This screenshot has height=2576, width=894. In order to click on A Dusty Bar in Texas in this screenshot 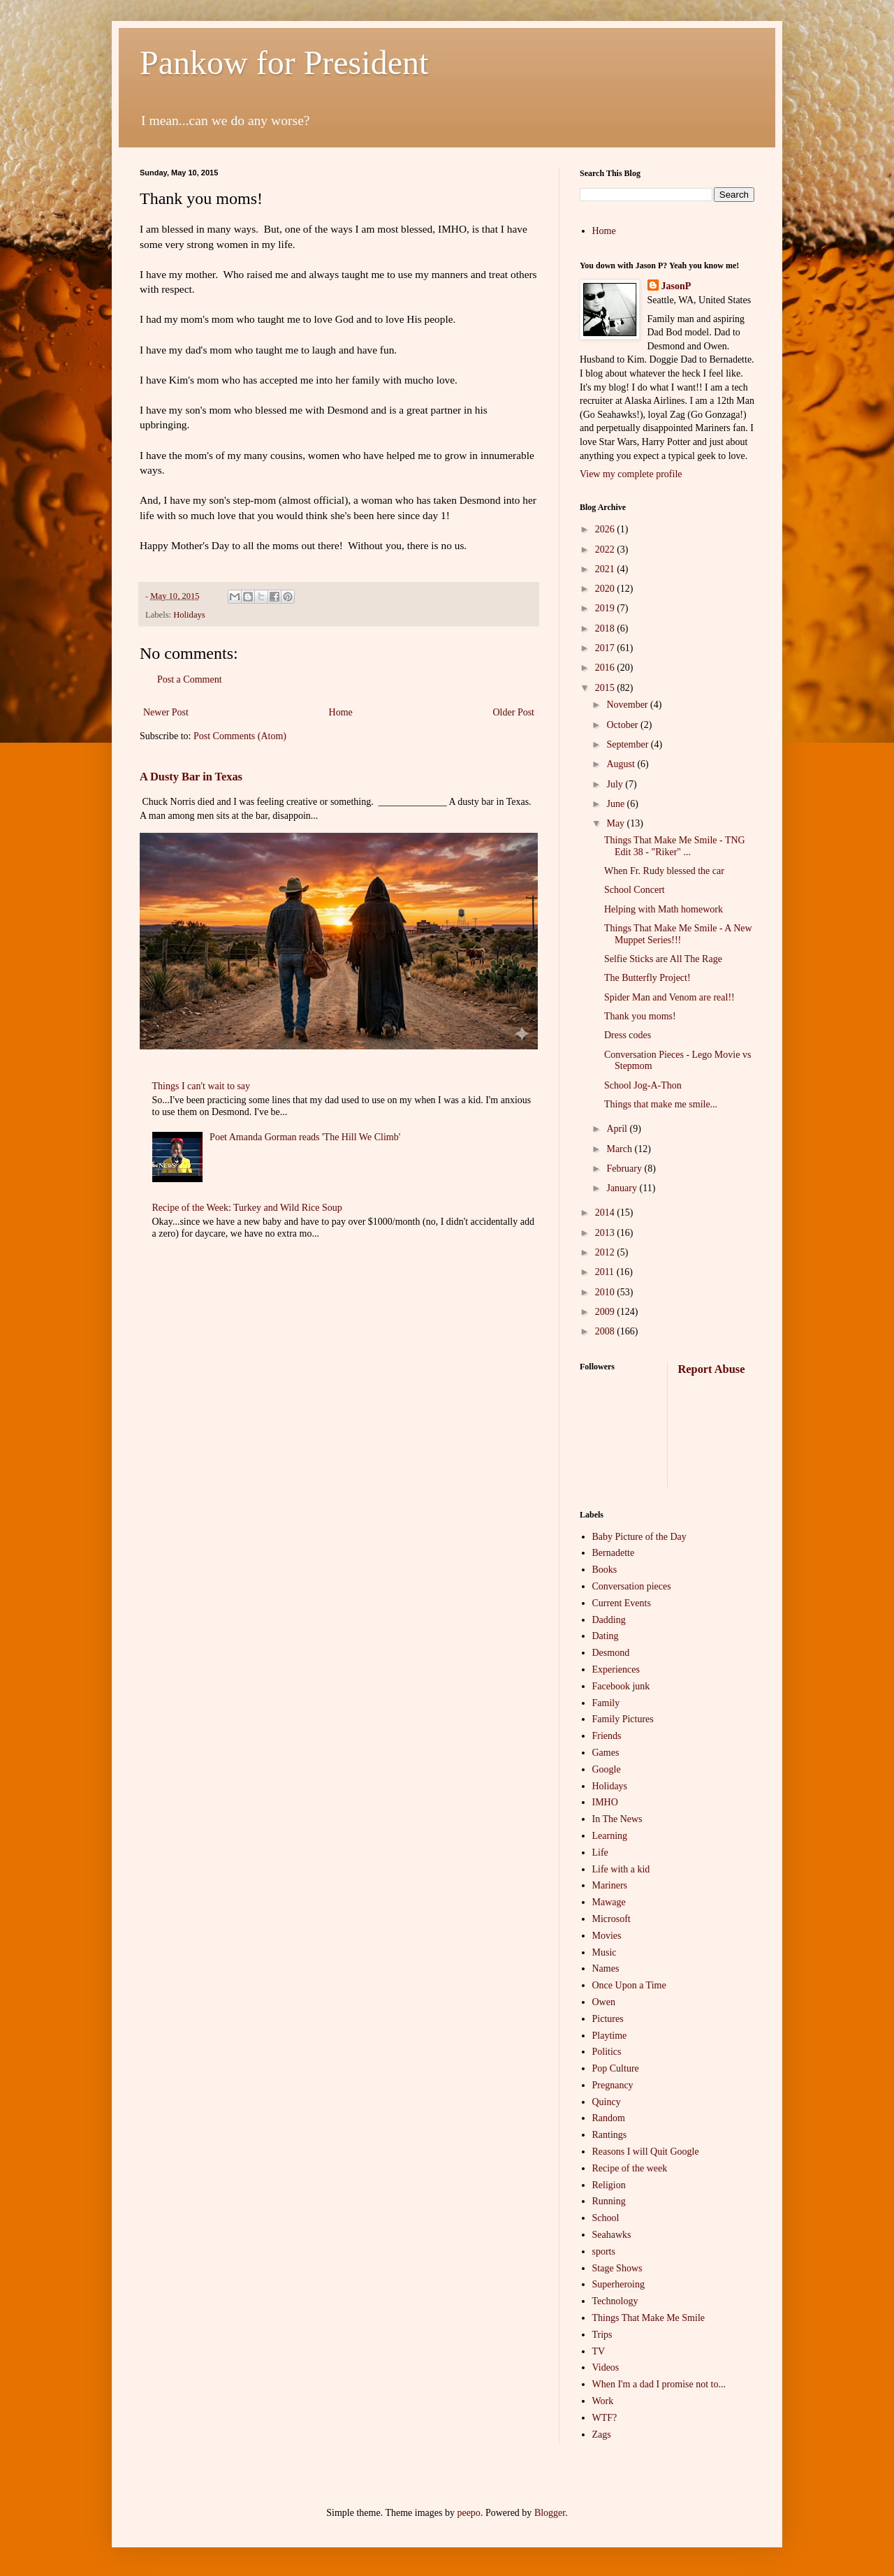, I will do `click(191, 776)`.